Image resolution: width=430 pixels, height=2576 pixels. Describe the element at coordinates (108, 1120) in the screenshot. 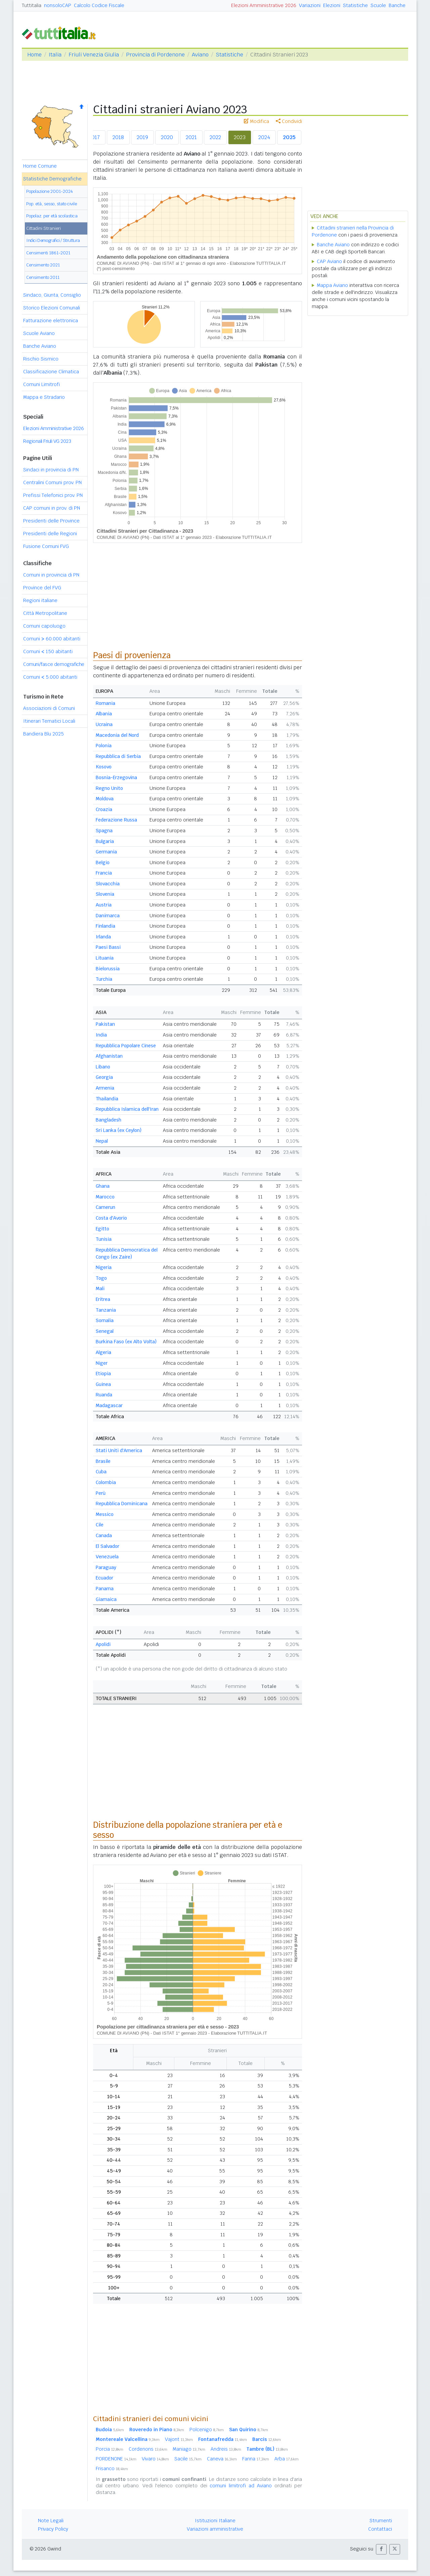

I see `Bangladesh` at that location.